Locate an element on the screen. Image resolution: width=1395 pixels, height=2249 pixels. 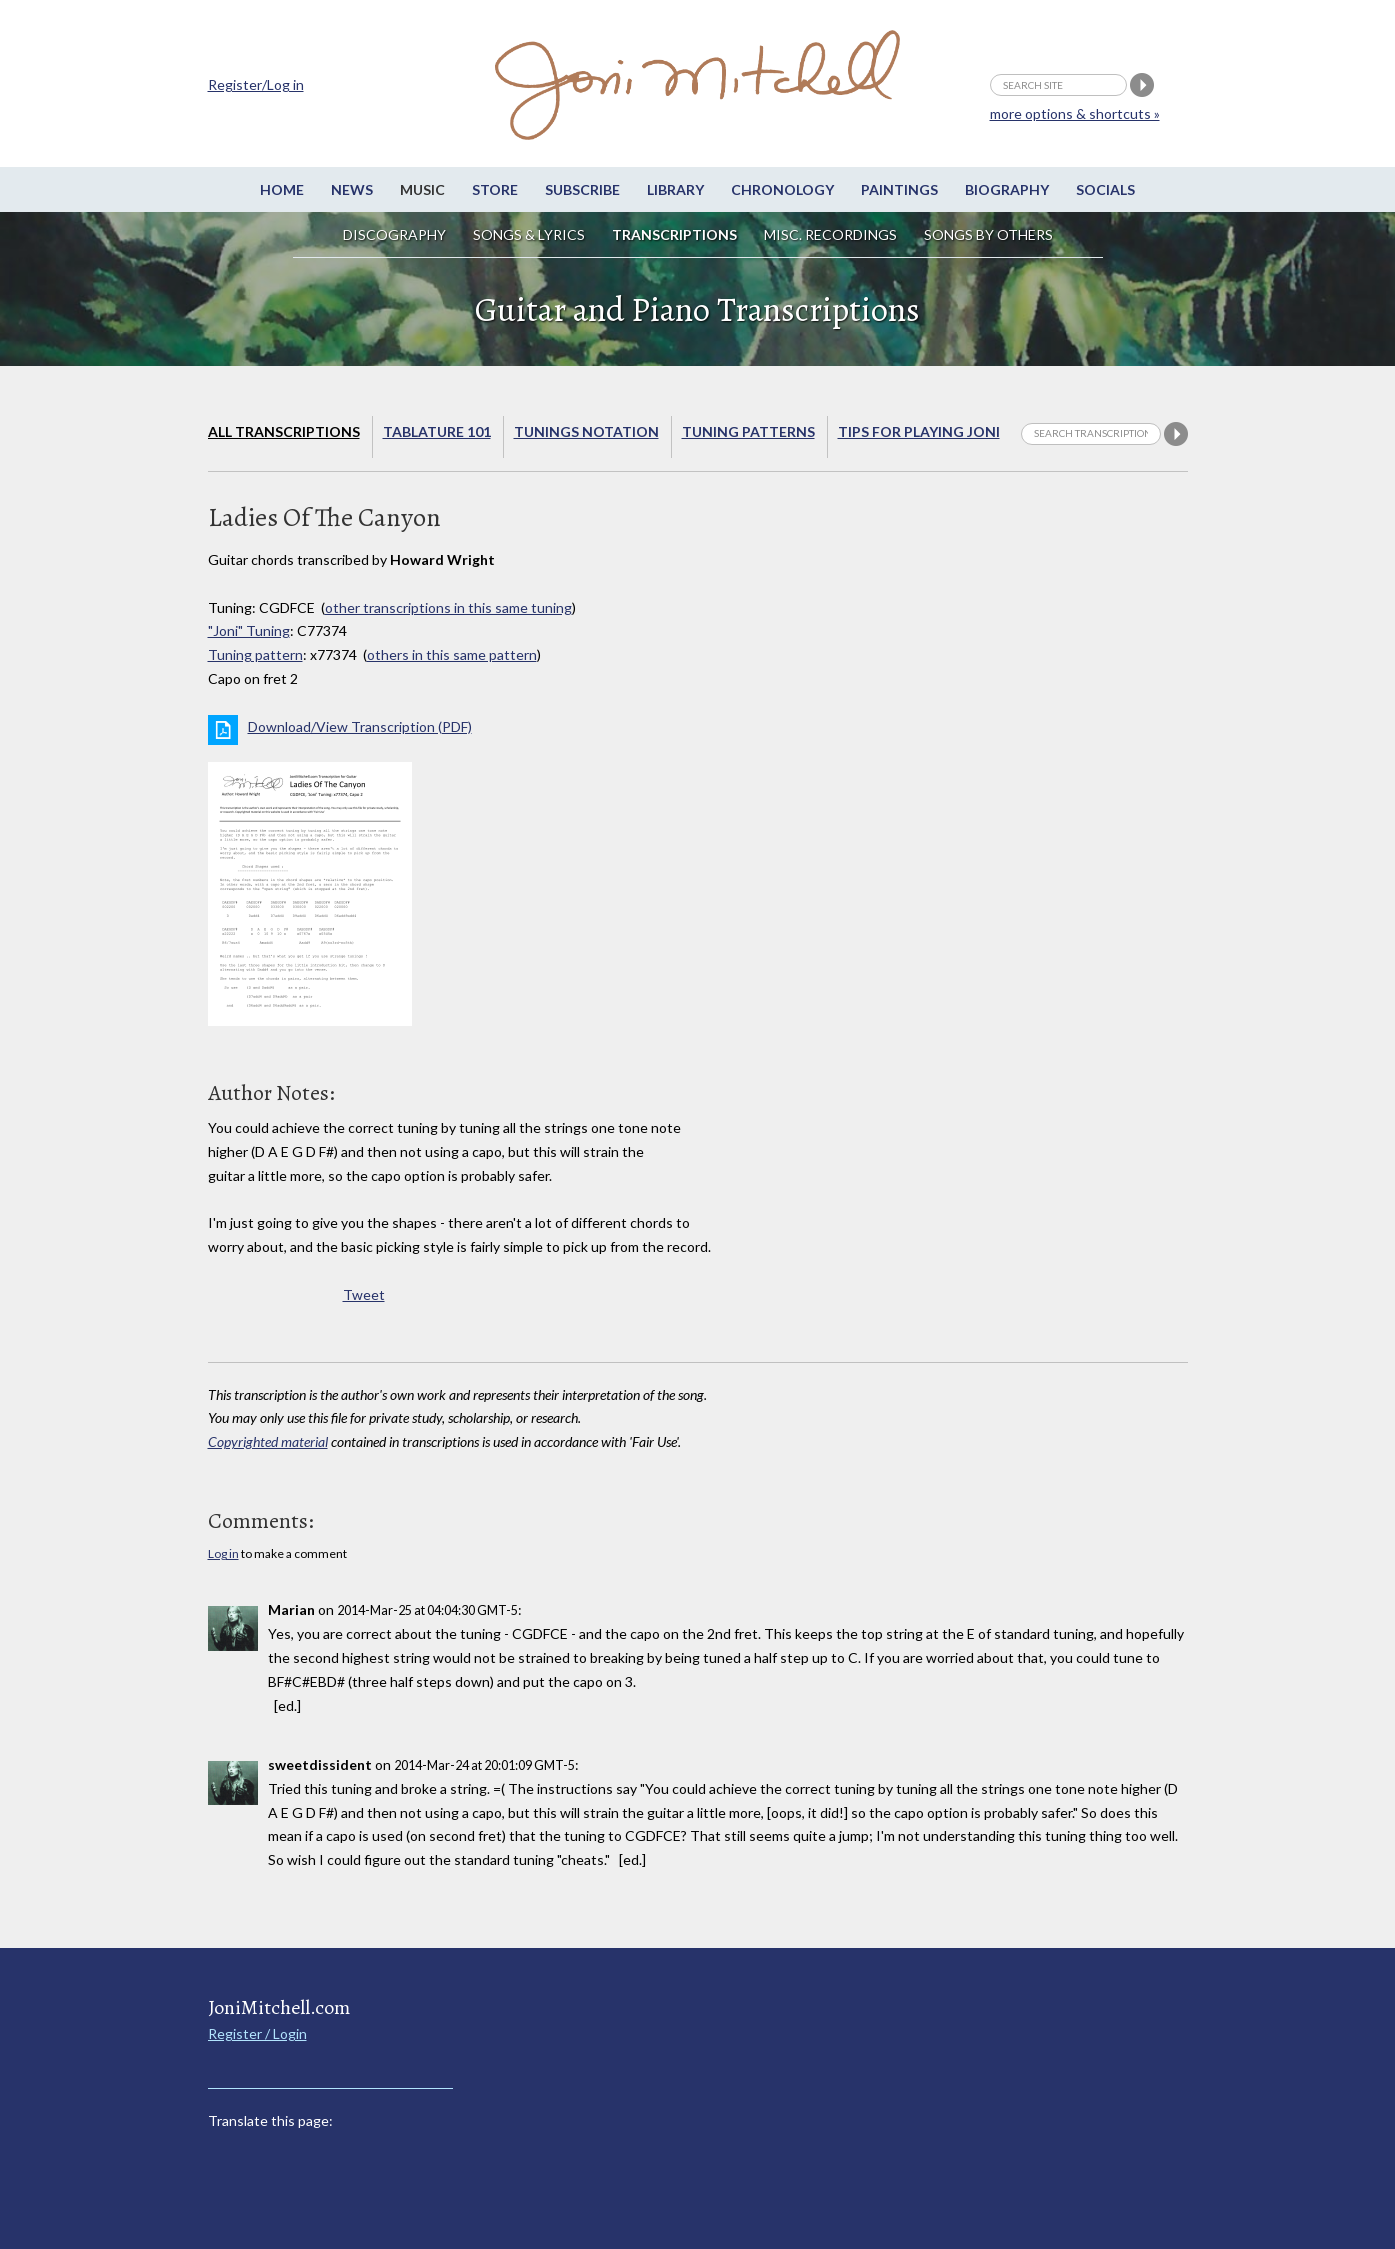
Music is located at coordinates (422, 189).